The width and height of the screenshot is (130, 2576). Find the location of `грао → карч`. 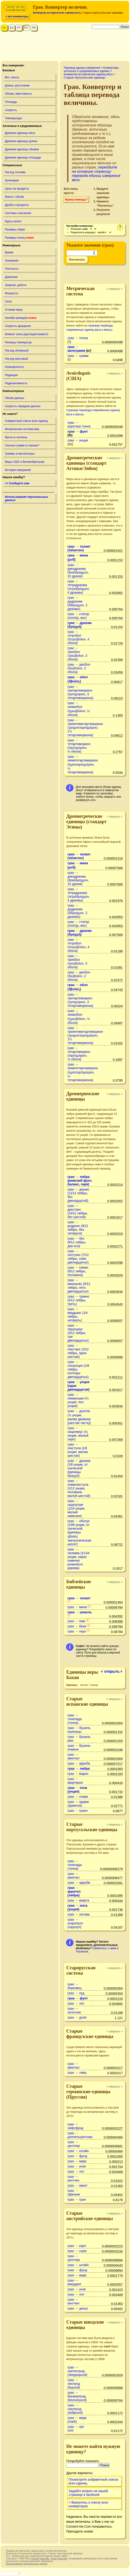

грао → карч is located at coordinates (76, 2246).